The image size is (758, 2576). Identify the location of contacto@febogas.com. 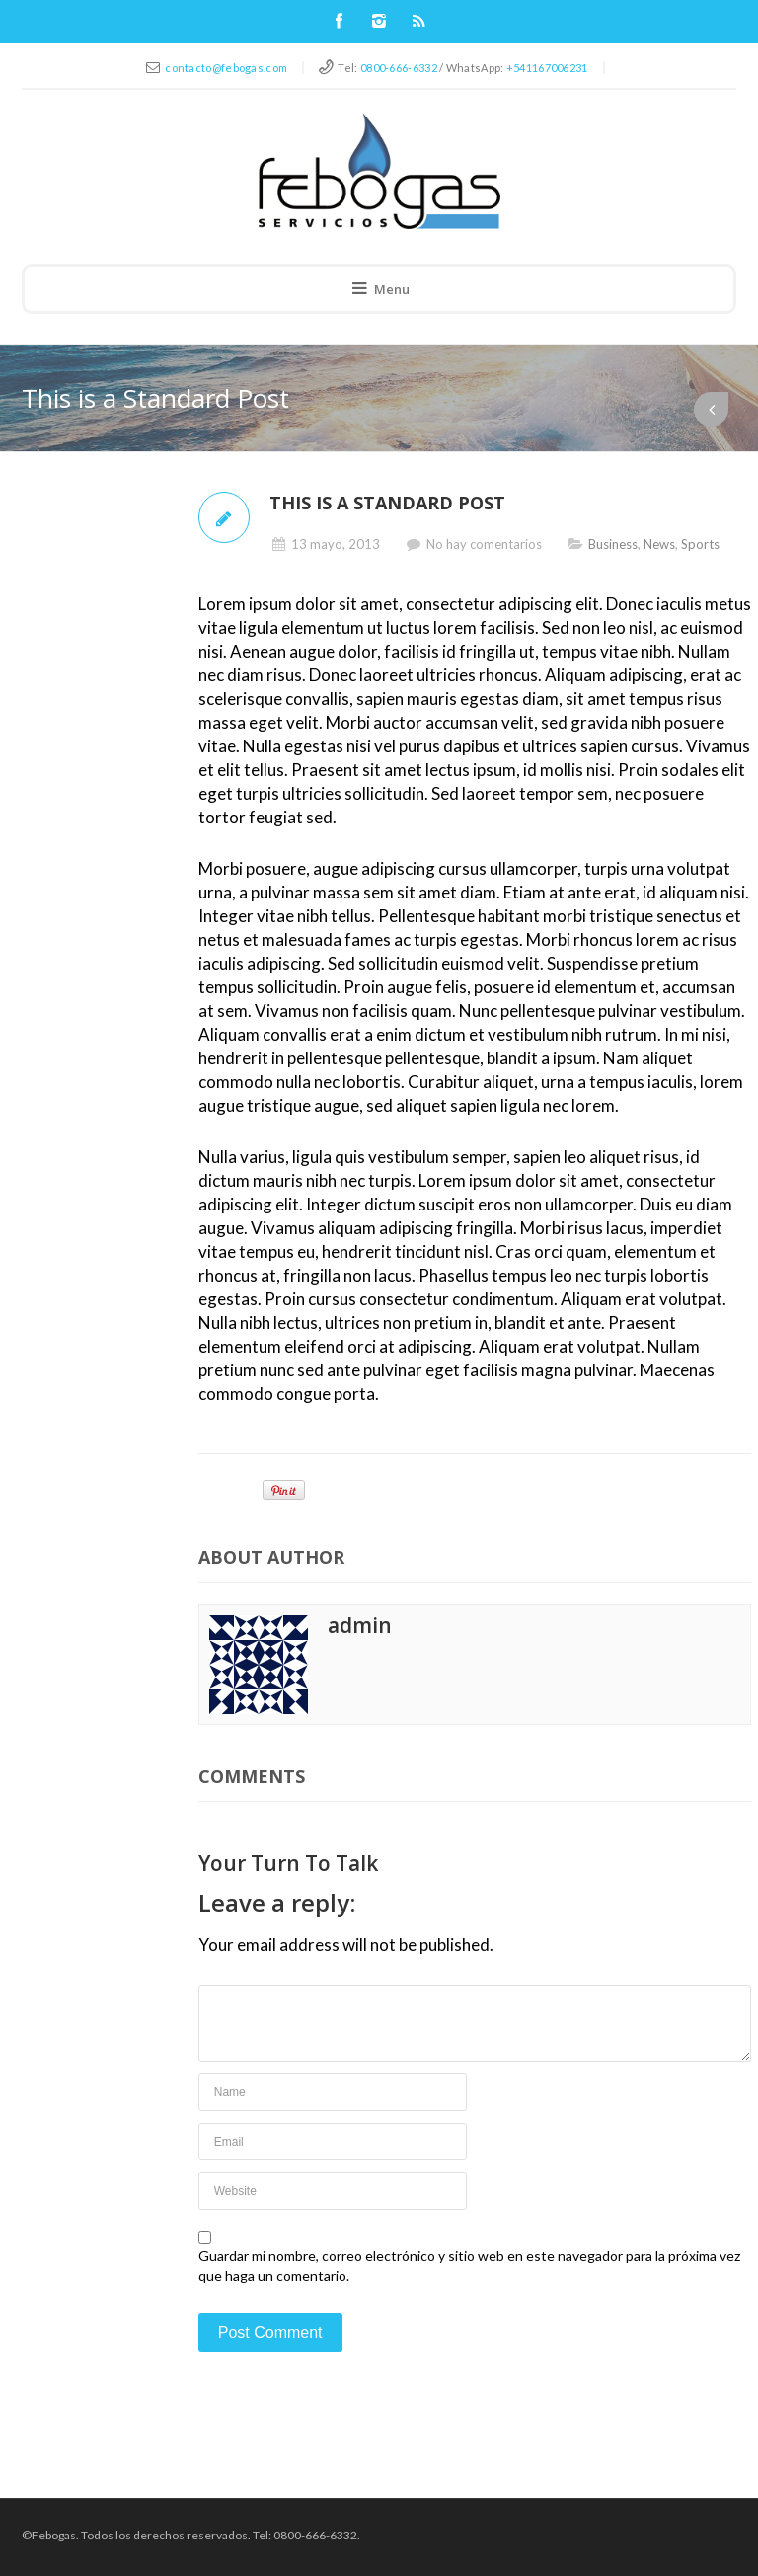
(226, 67).